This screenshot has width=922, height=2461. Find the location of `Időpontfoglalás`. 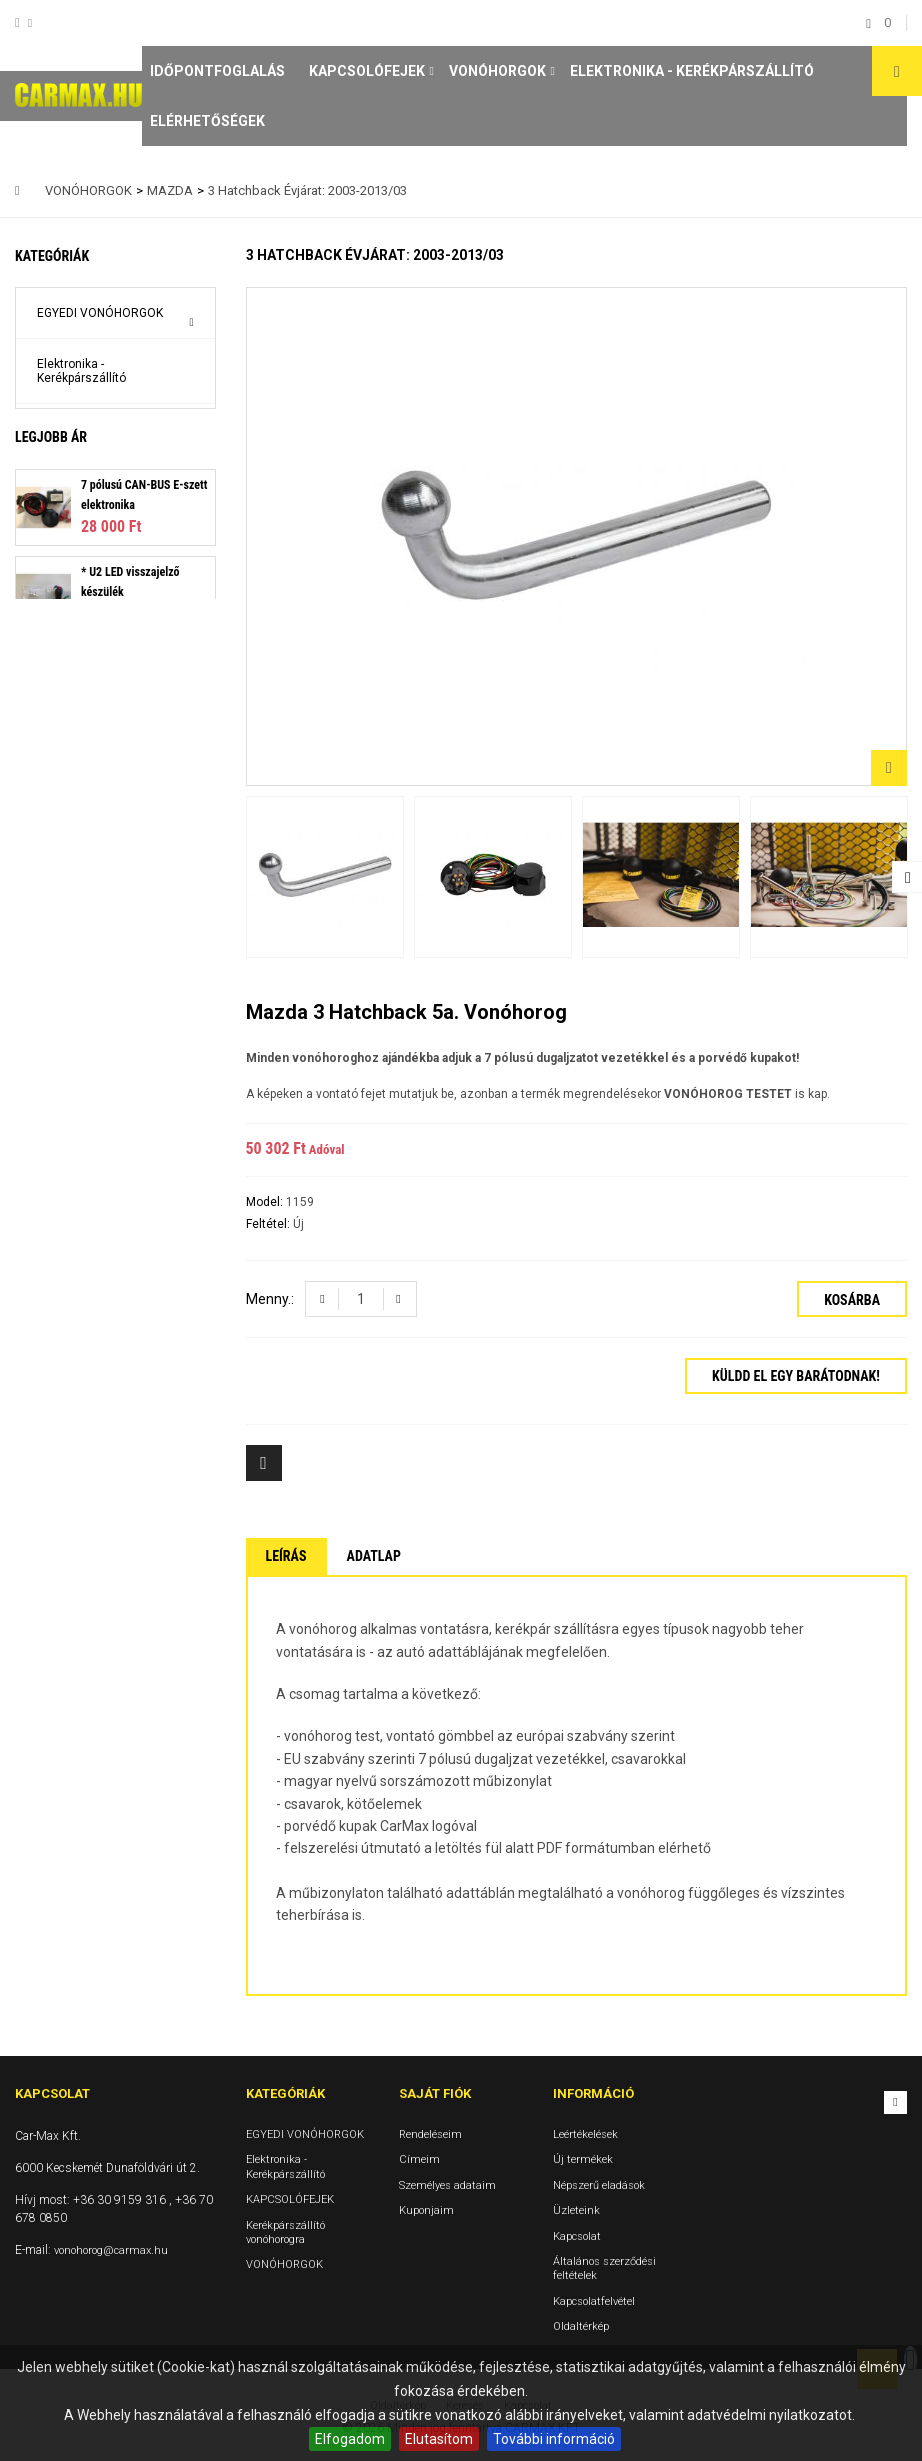

Időpontfoglalás is located at coordinates (217, 71).